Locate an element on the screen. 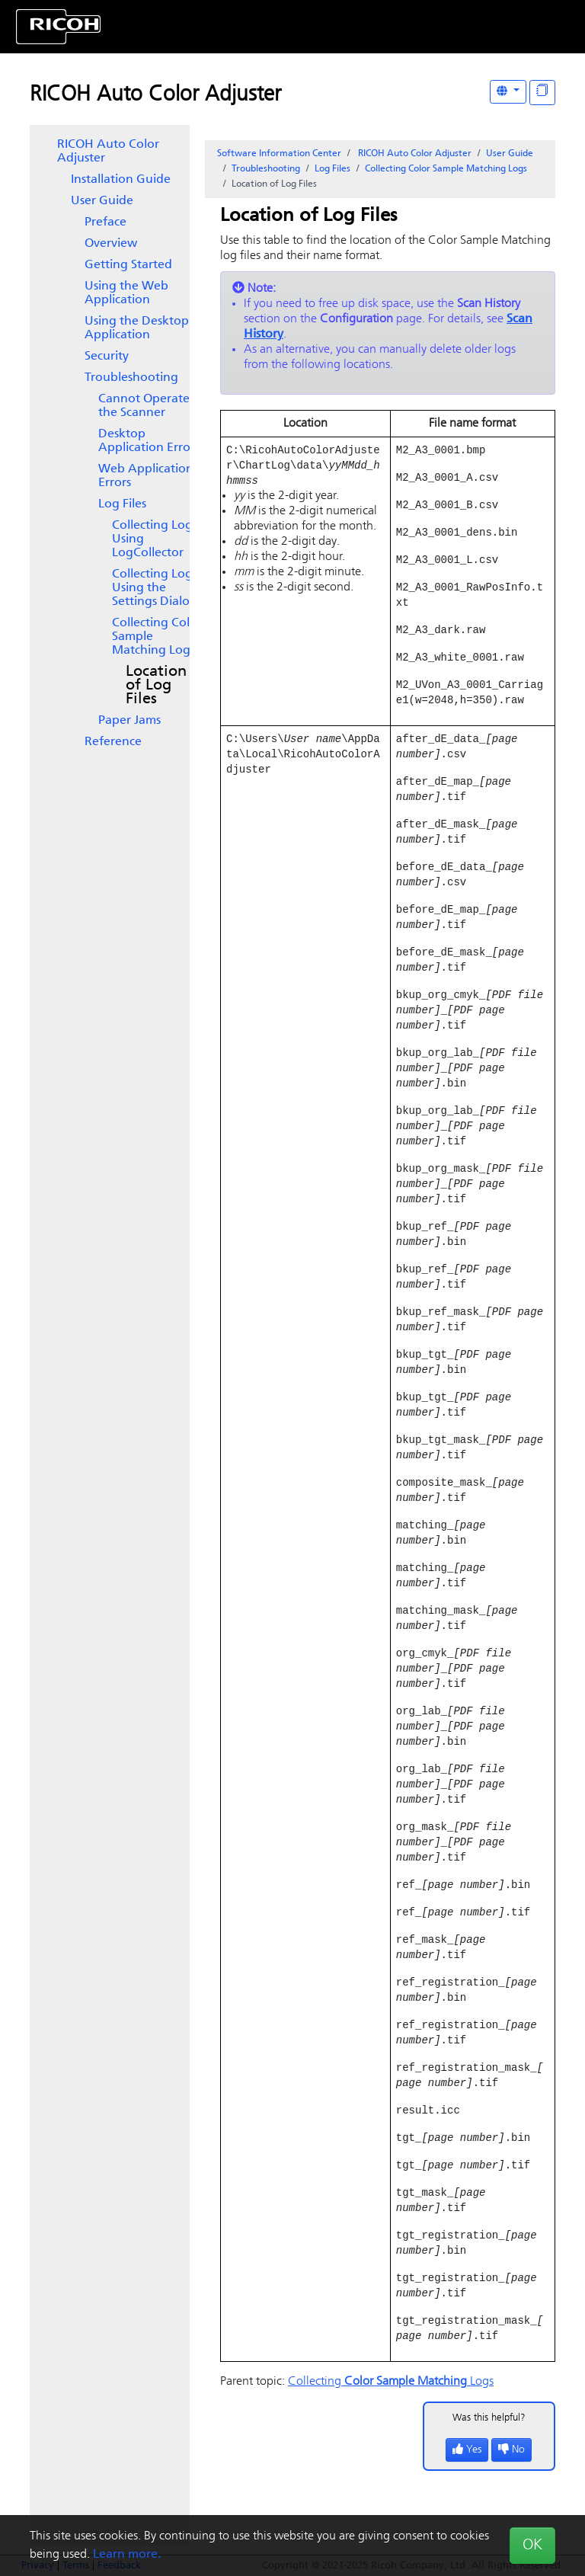 The height and width of the screenshot is (2576, 585). Collecting Logs Using LogCollector is located at coordinates (154, 539).